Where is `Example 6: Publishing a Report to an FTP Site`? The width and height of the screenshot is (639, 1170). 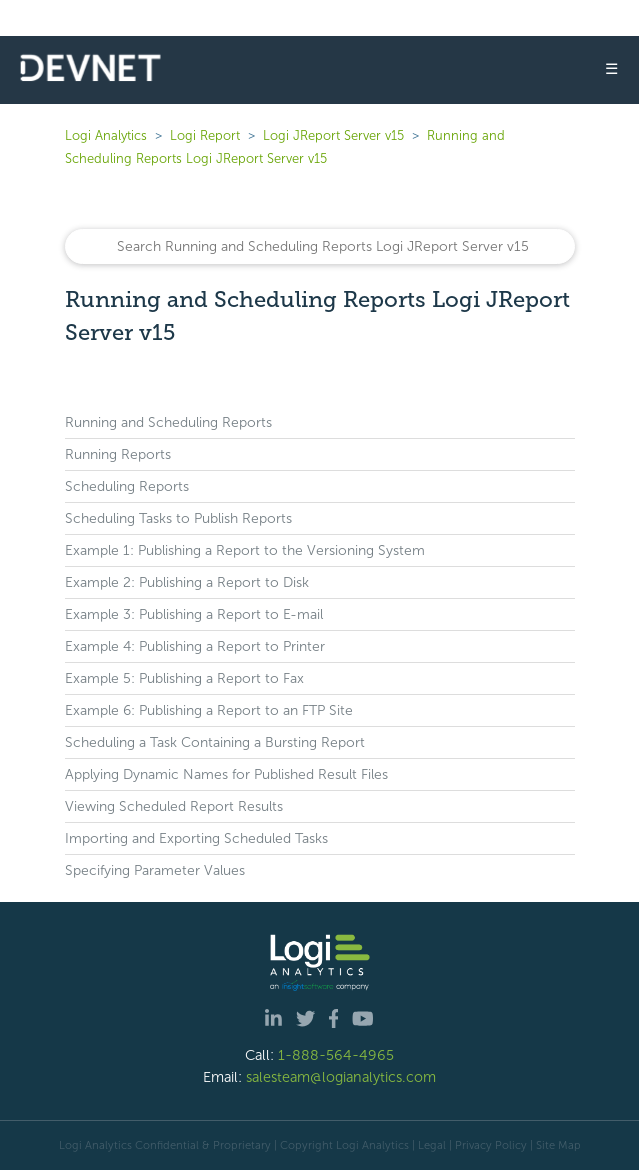
Example 6: Publishing a Report to an FTP Site is located at coordinates (209, 710).